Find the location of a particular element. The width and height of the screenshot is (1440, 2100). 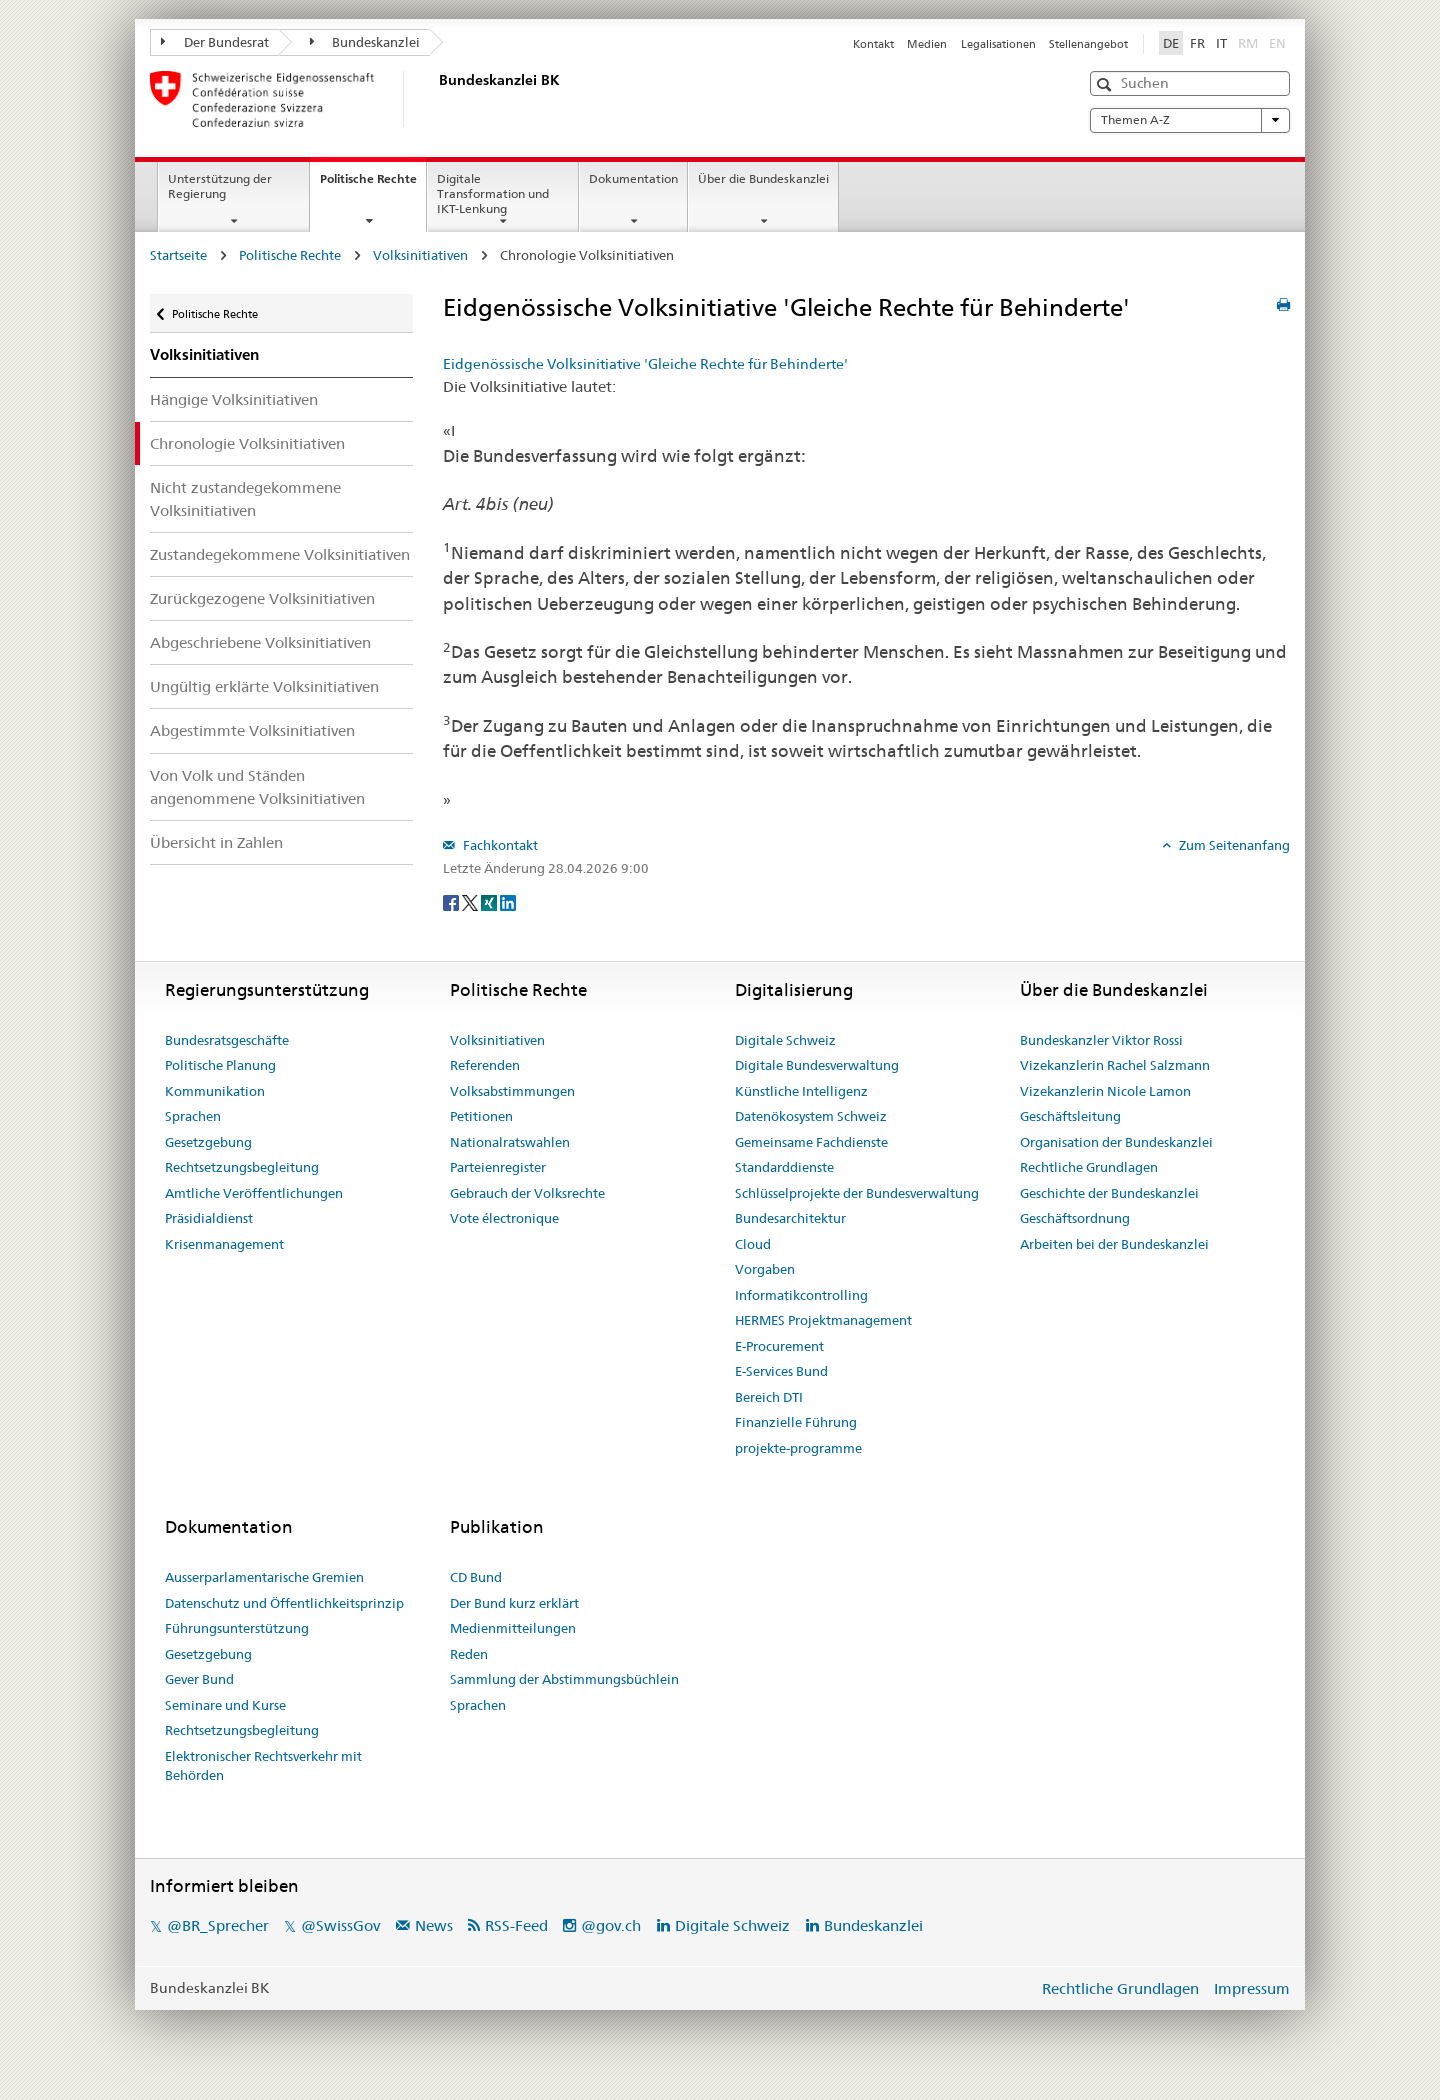

Arbeiten bei der Bundeskanzlei is located at coordinates (1114, 1244).